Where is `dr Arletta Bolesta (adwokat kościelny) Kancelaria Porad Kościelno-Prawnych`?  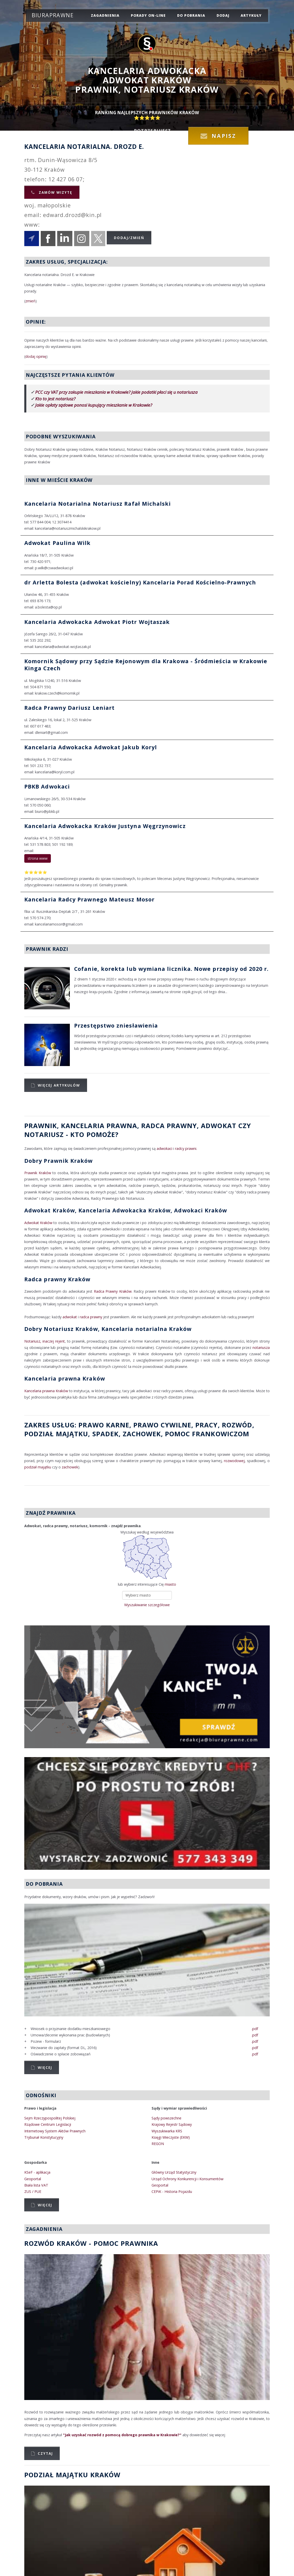
dr Arletta Bolesta (adwokat kościelny) Kancelaria Porad Kościelno-Prawnych is located at coordinates (140, 582).